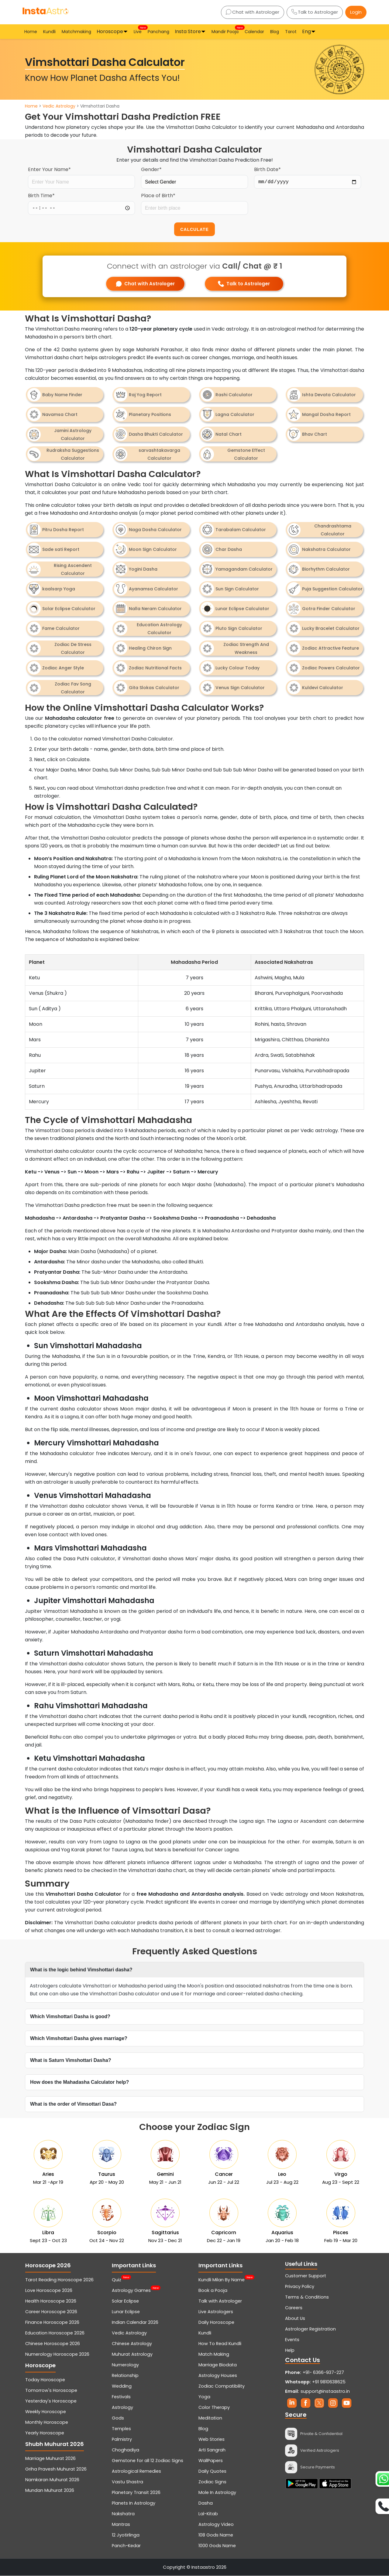  What do you see at coordinates (49, 32) in the screenshot?
I see `Kundli` at bounding box center [49, 32].